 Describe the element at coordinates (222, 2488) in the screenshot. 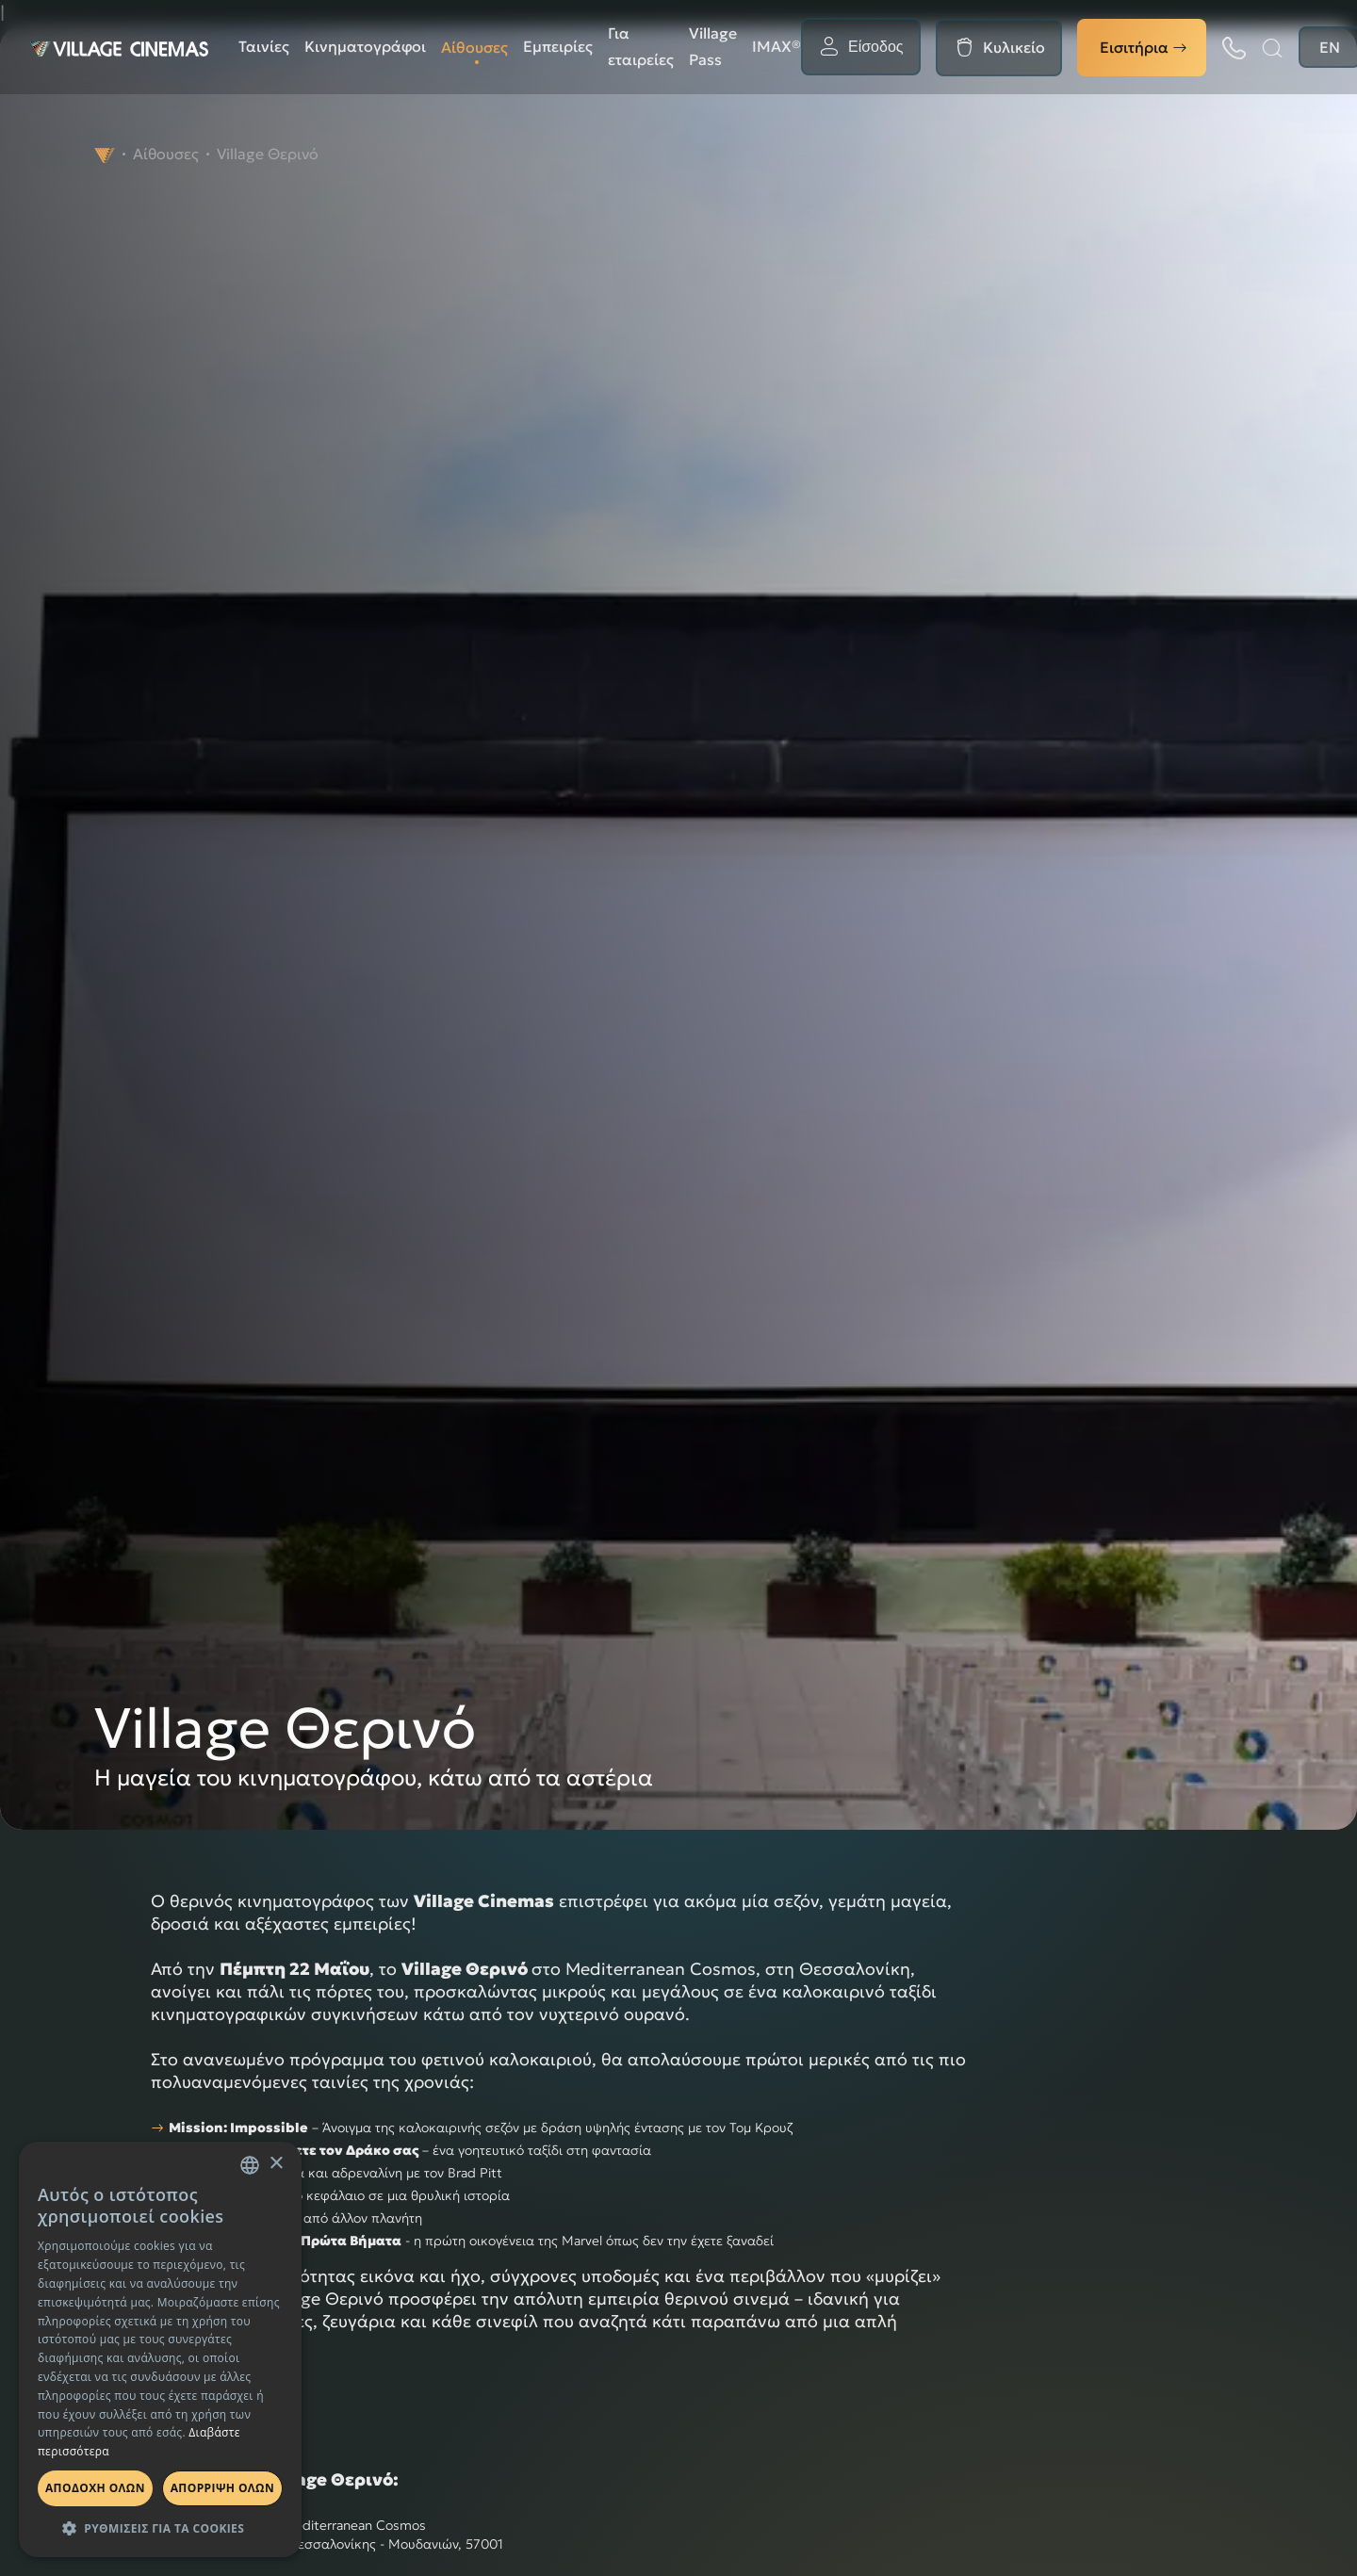

I see `Απορριψη ολων [button]` at that location.